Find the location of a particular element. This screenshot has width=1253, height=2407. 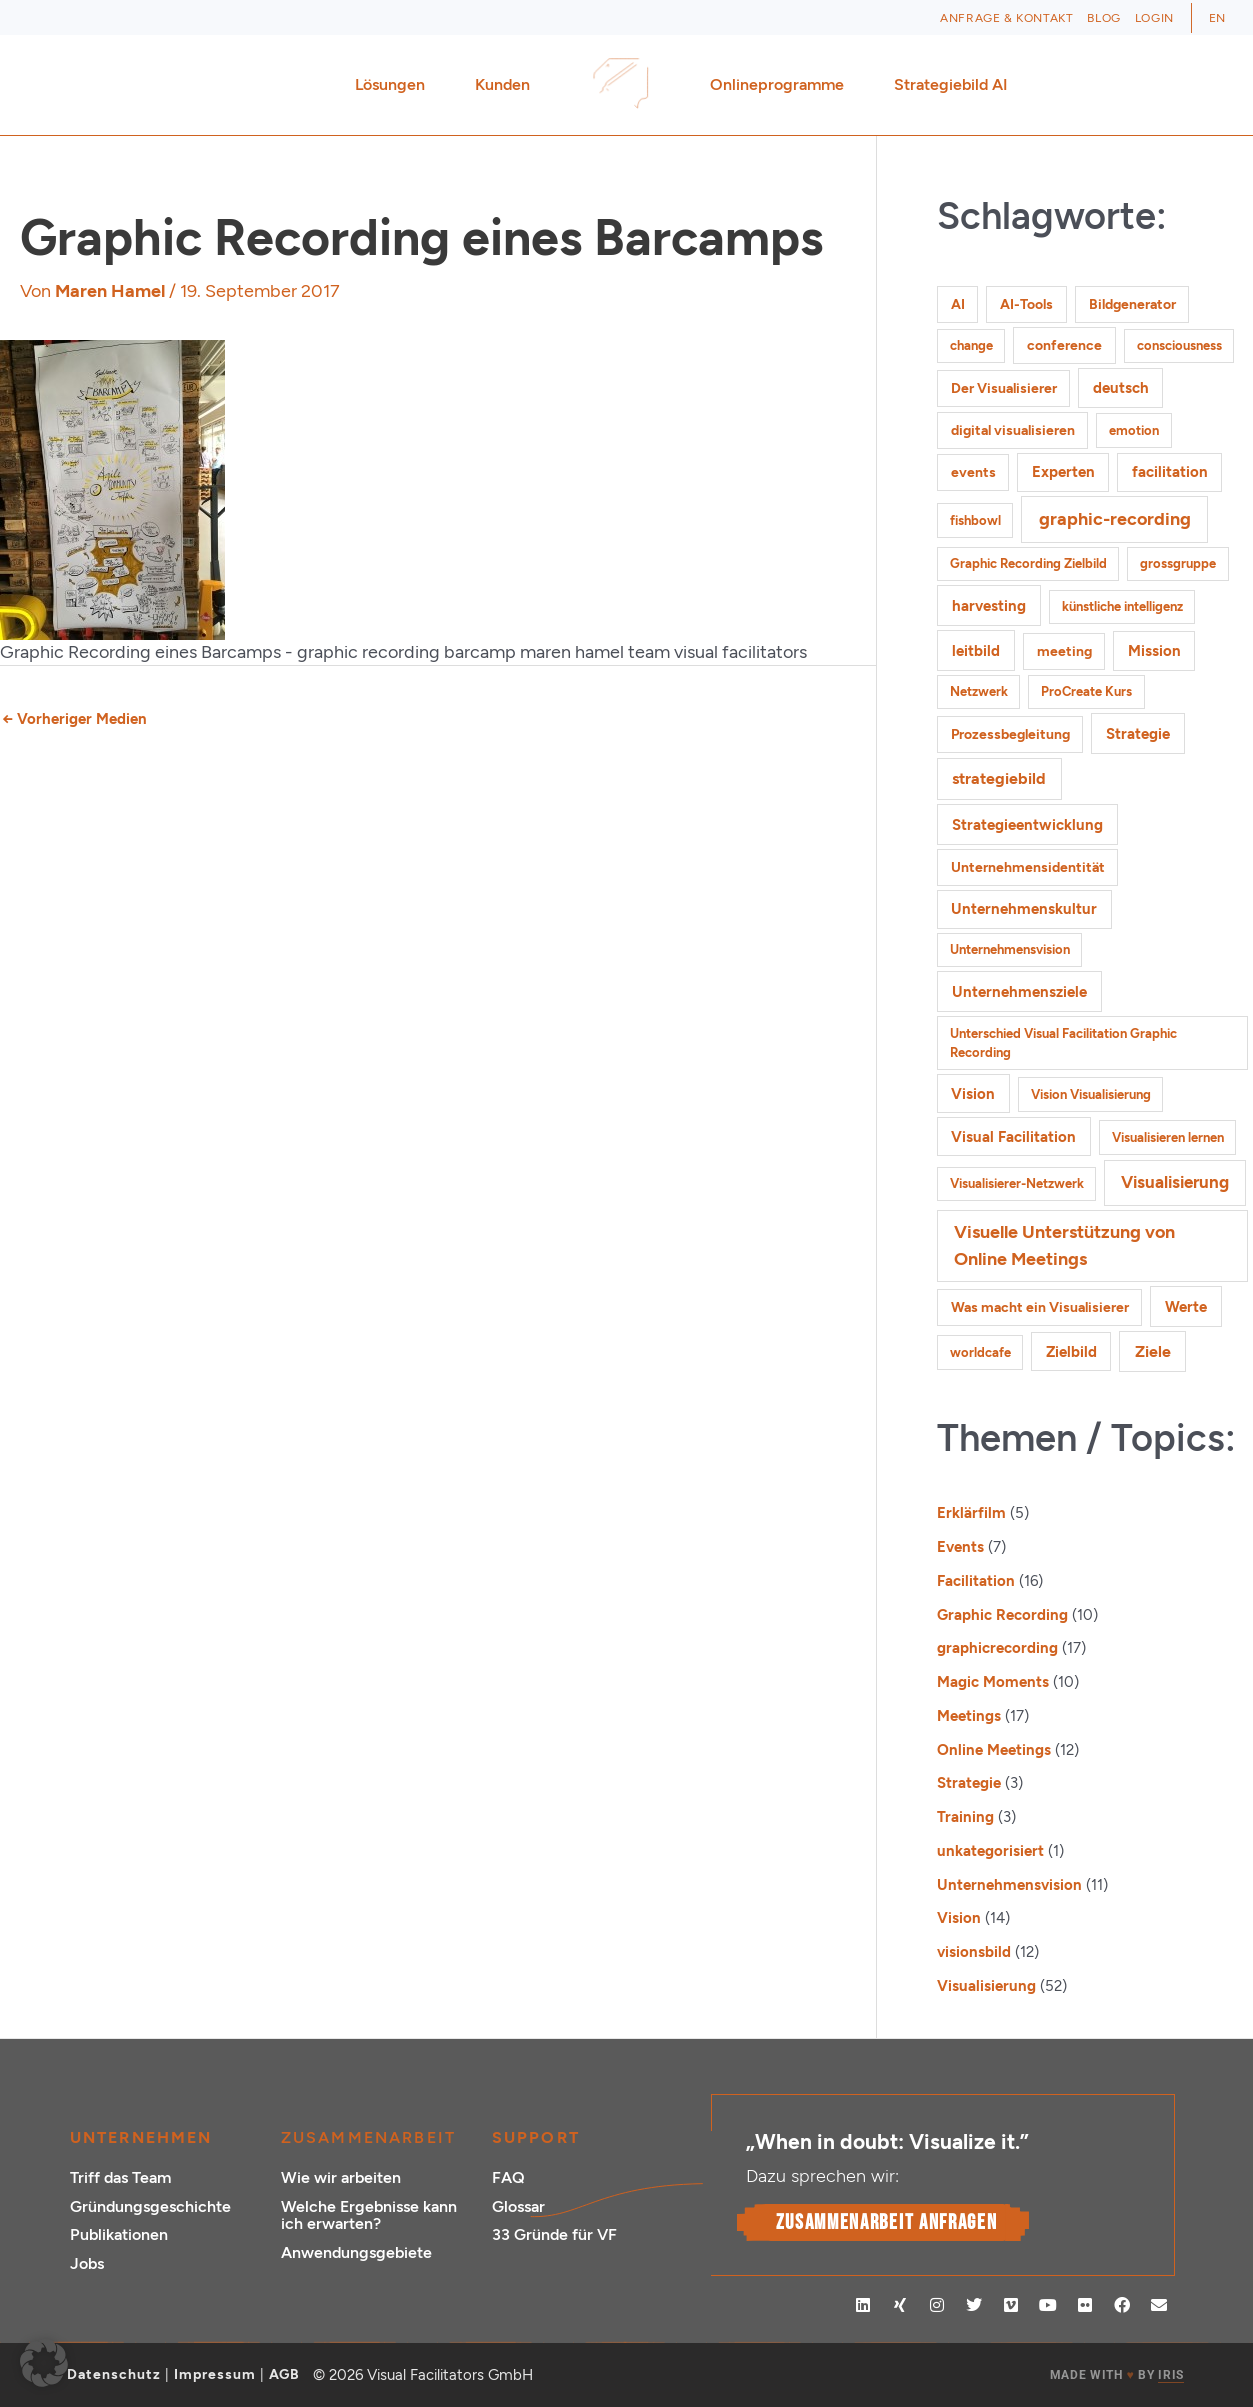

Werte [Werte (4 Einträge)] is located at coordinates (1186, 1306).